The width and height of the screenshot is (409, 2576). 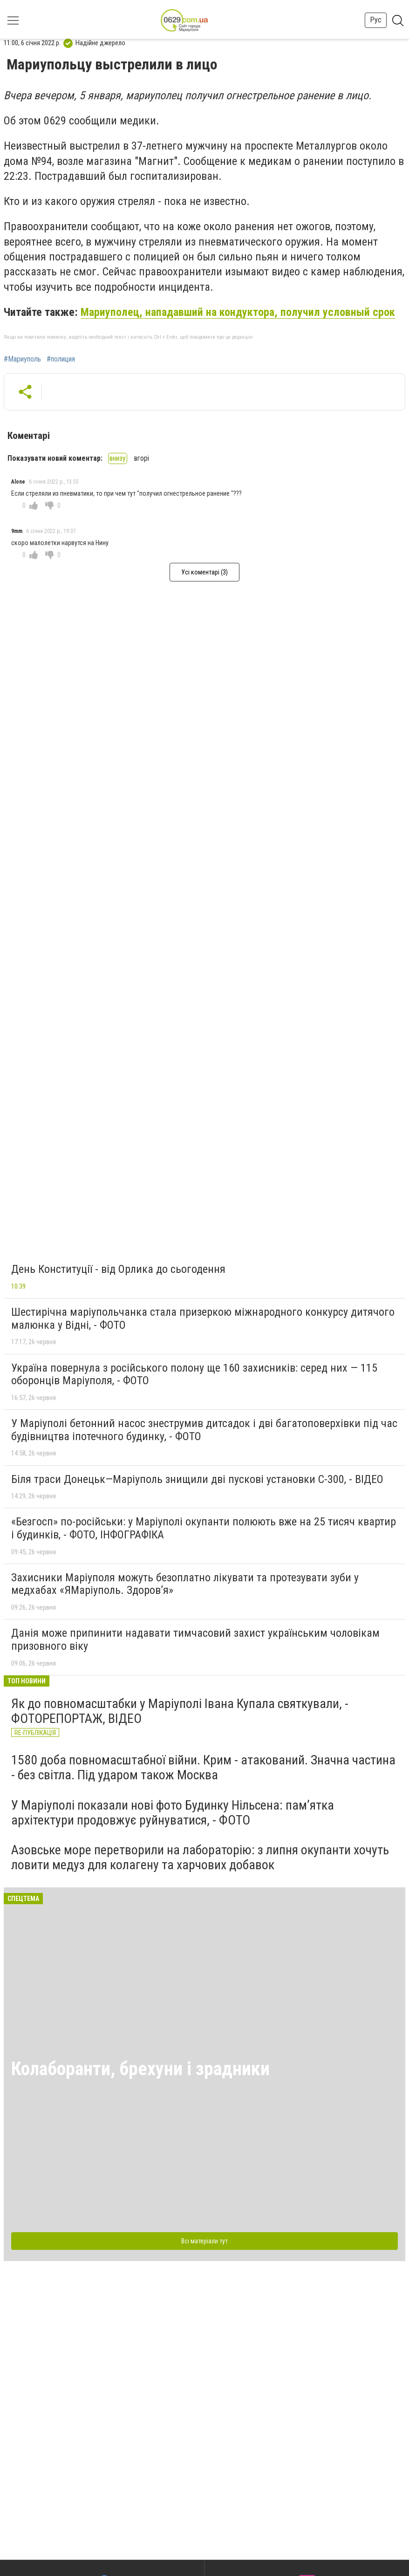 I want to click on Україна повернула з російського полону ще 160 захисників: серед них — 115 оборонців Маріуполя, - ФОТО, so click(x=194, y=1374).